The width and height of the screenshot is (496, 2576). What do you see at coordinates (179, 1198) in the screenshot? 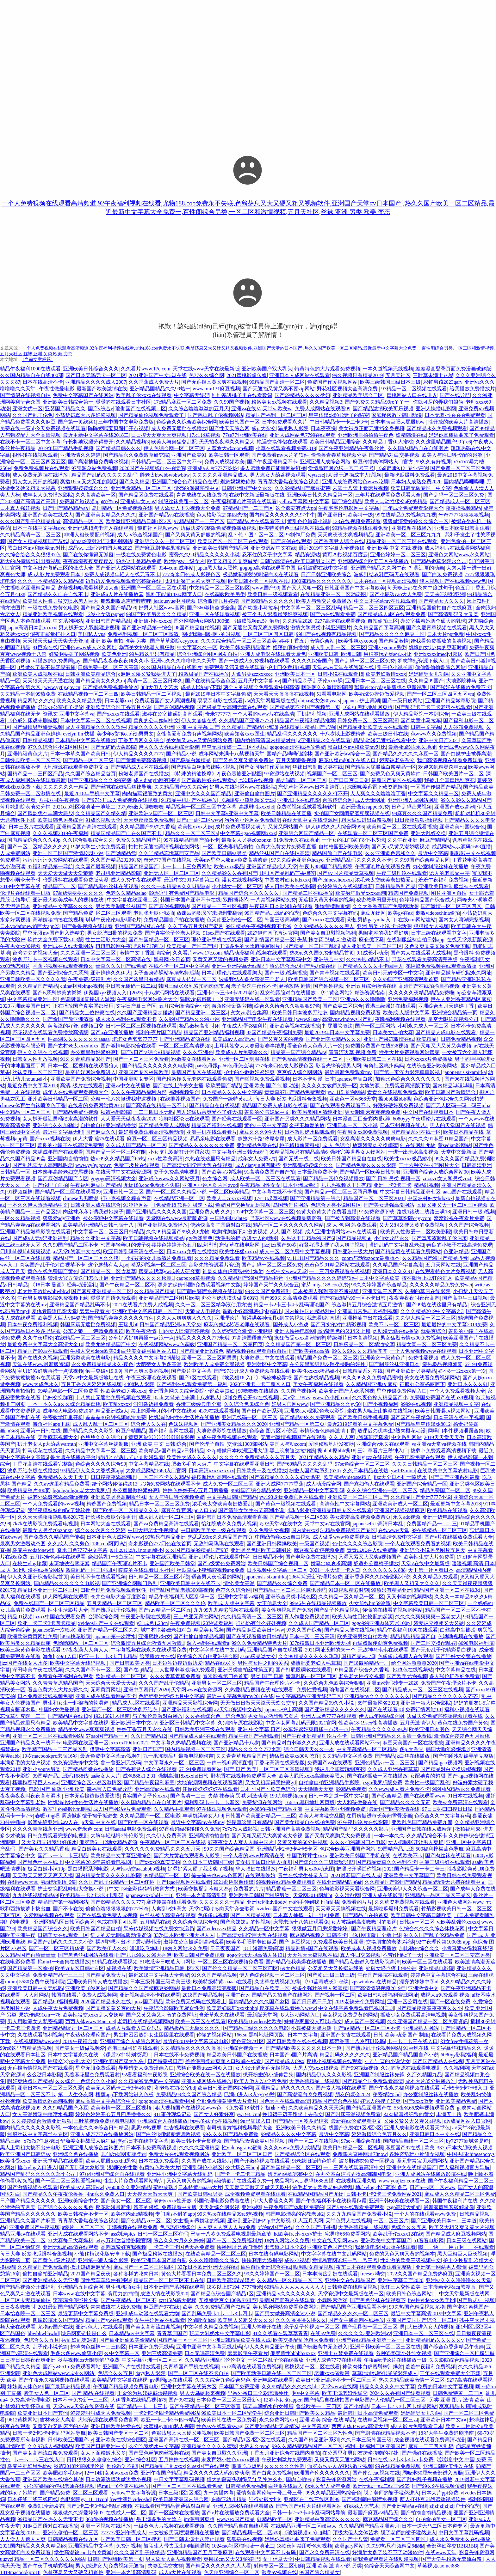
I see `在线精品亚洲一区二区` at bounding box center [179, 1198].